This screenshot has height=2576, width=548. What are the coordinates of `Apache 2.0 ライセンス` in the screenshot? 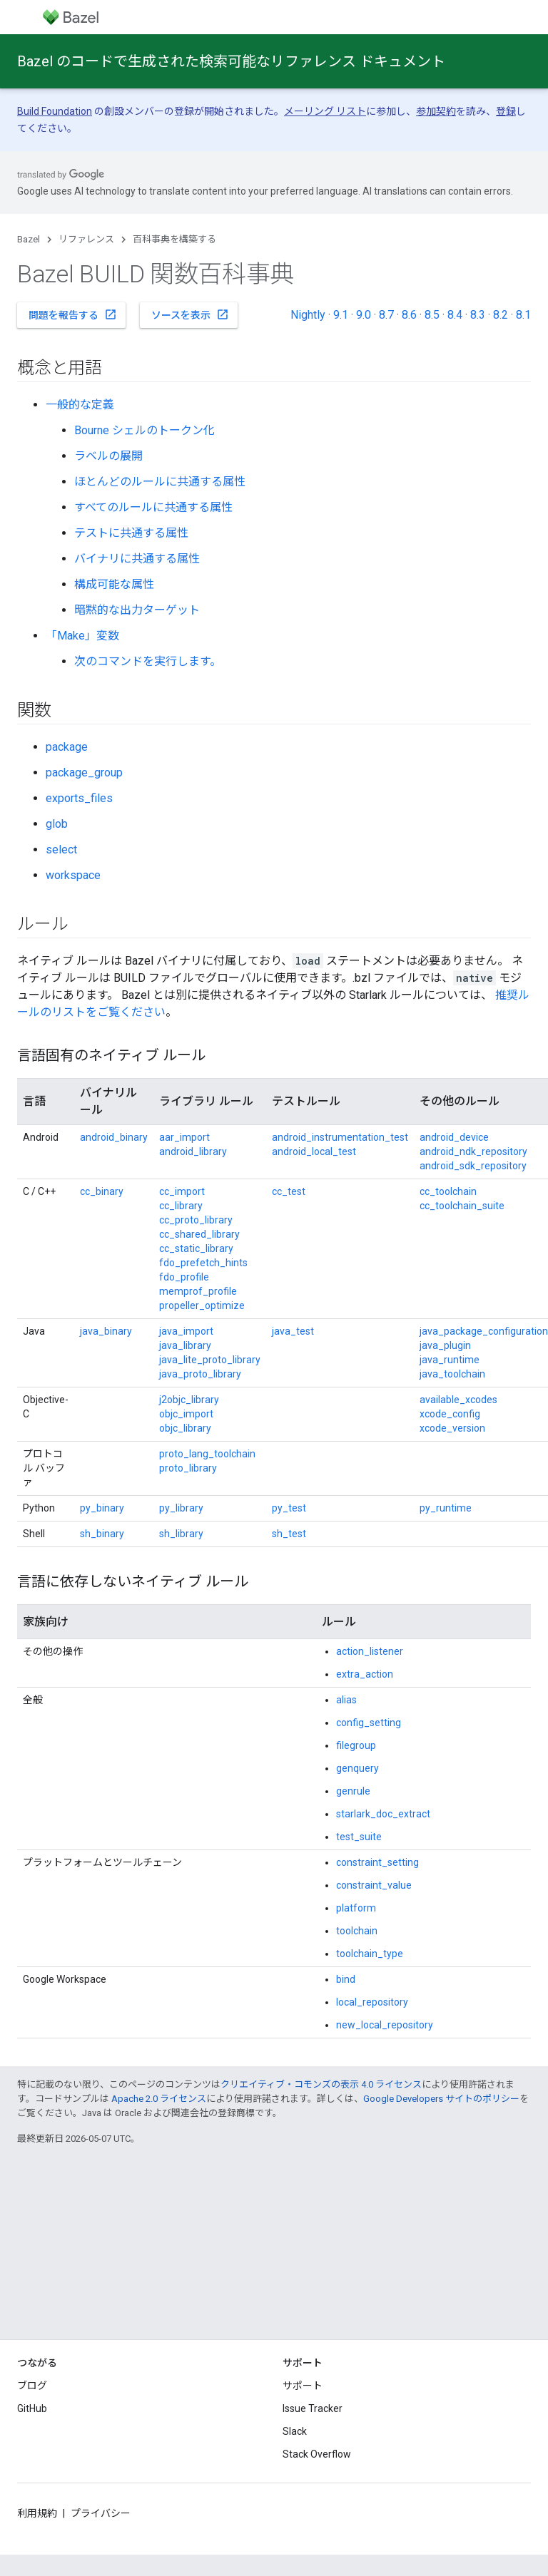 It's located at (158, 2098).